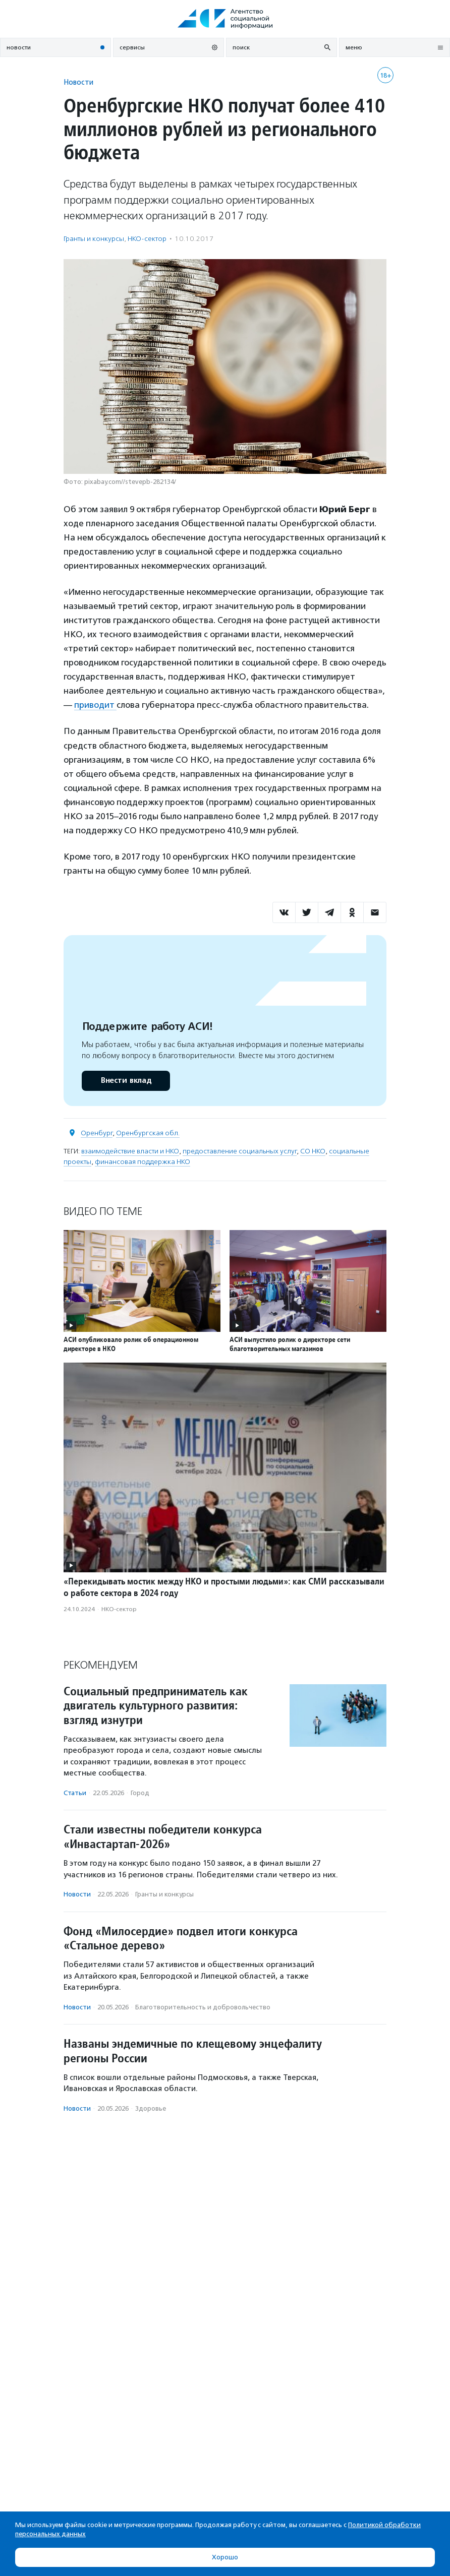 The height and width of the screenshot is (2576, 450). I want to click on приводит, so click(95, 705).